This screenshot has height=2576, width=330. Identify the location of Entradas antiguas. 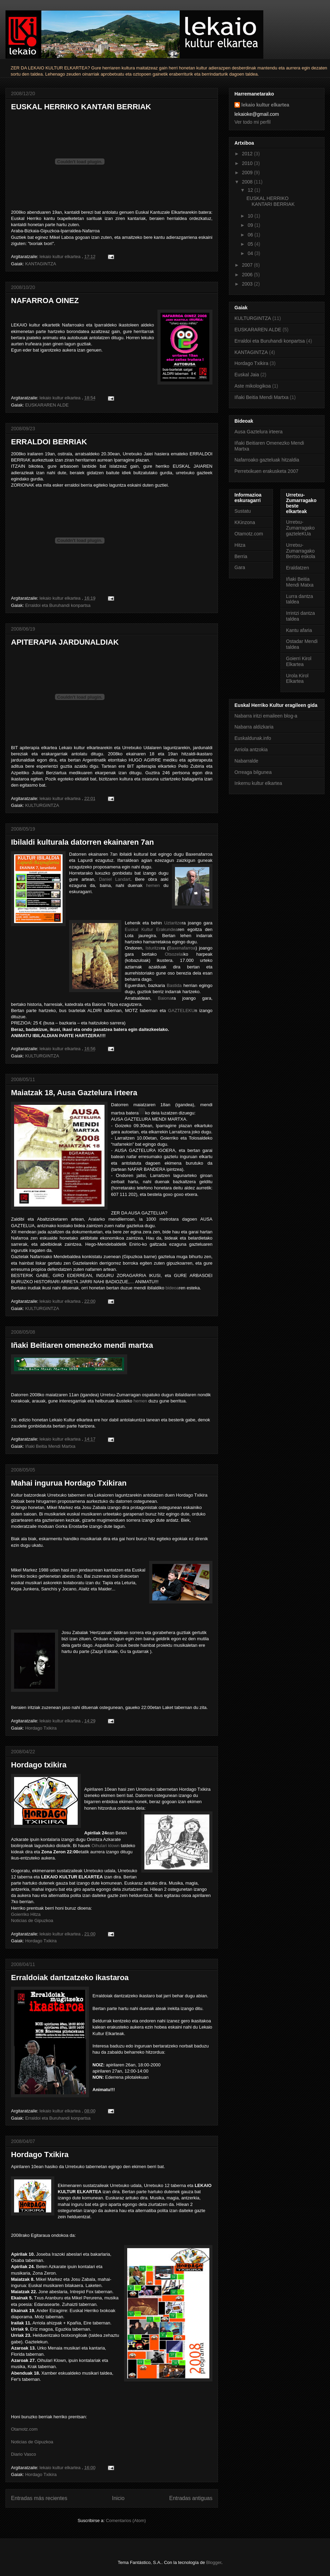
(190, 2498).